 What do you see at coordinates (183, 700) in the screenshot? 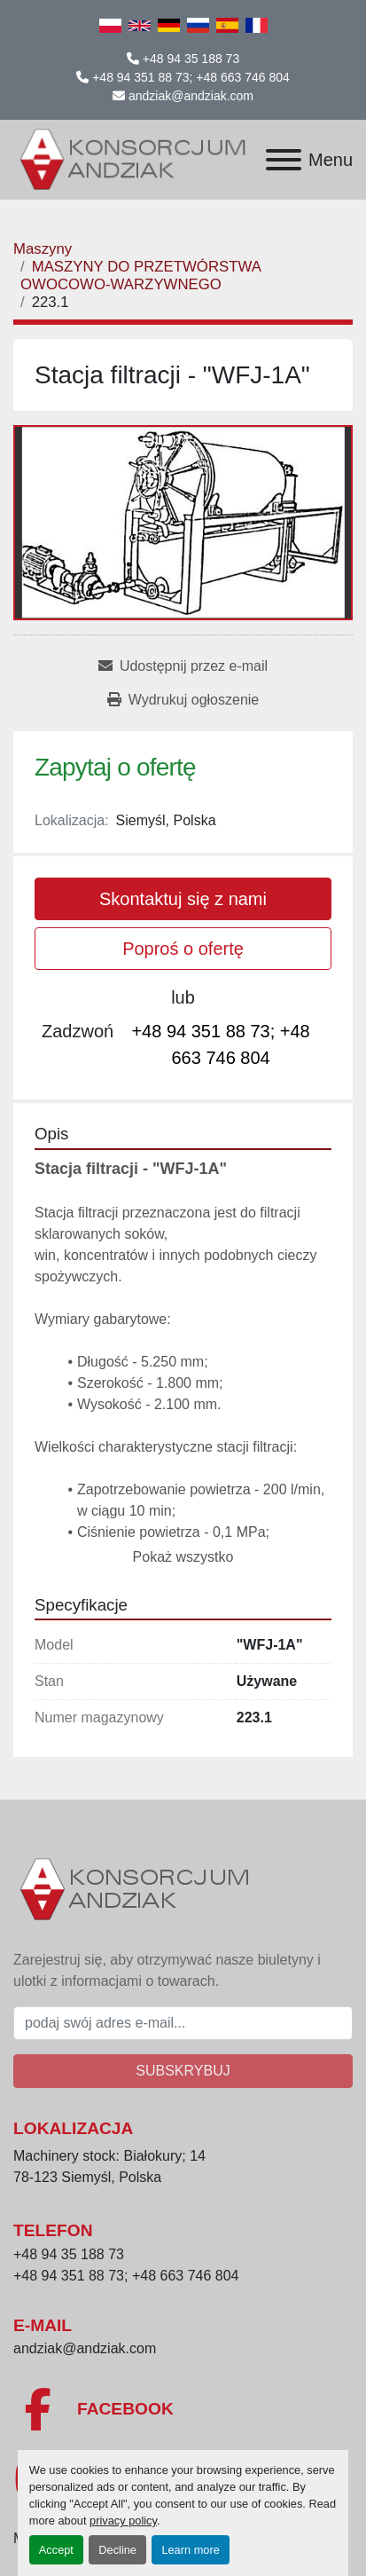
I see `[Print Listing]` at bounding box center [183, 700].